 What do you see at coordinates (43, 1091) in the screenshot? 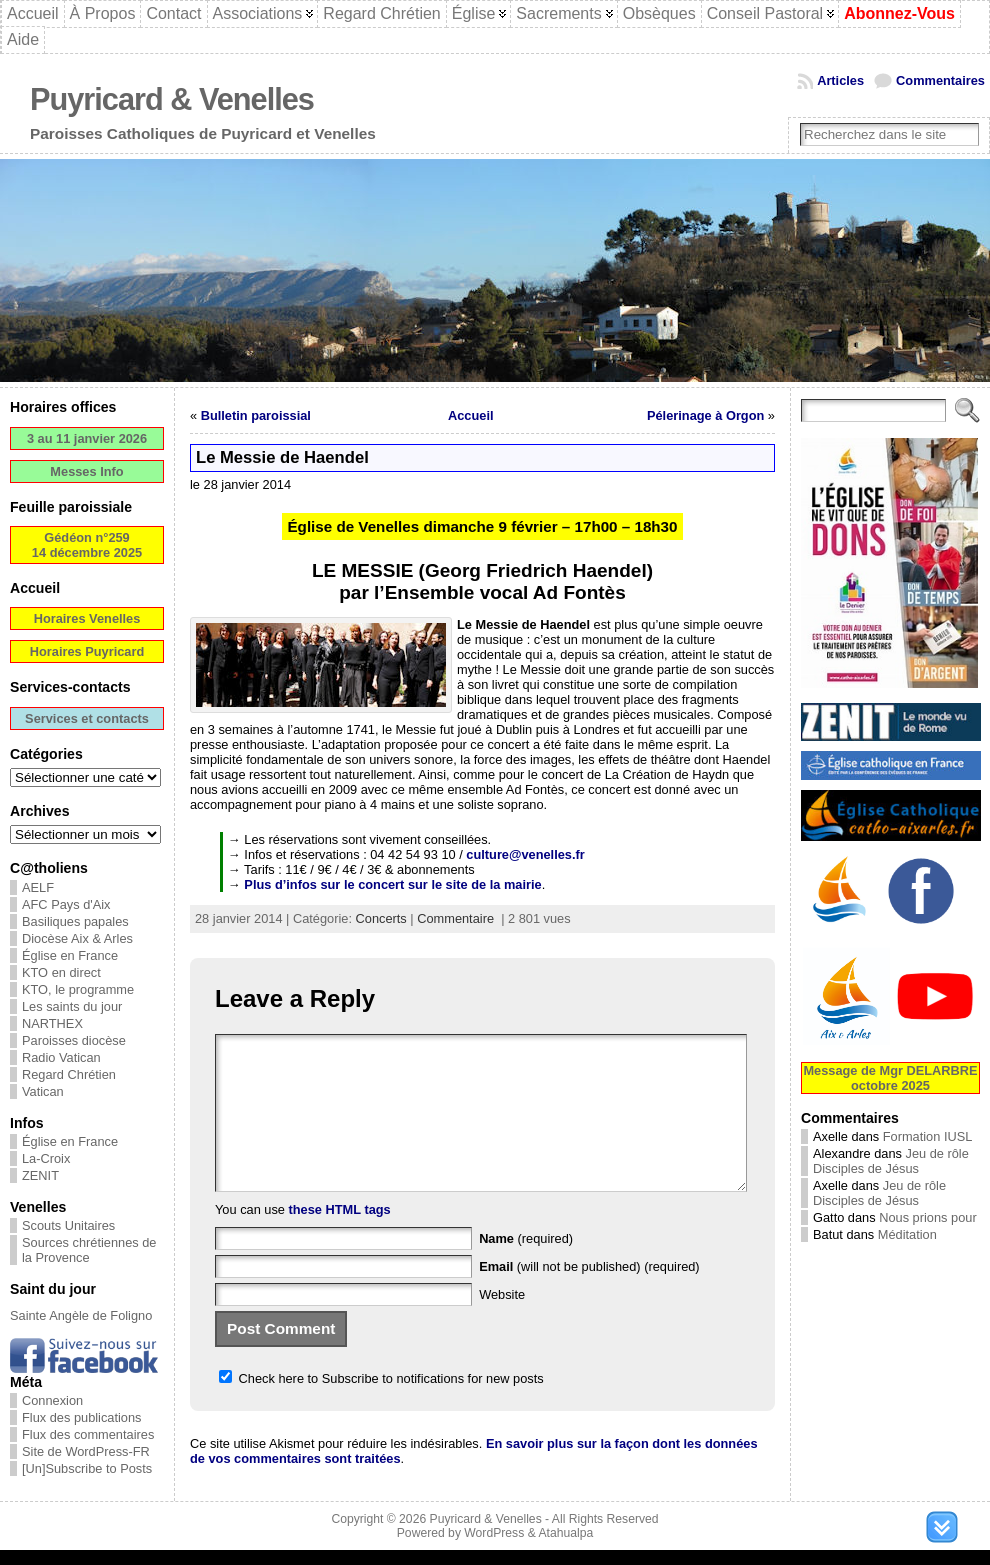
I see `Vatican` at bounding box center [43, 1091].